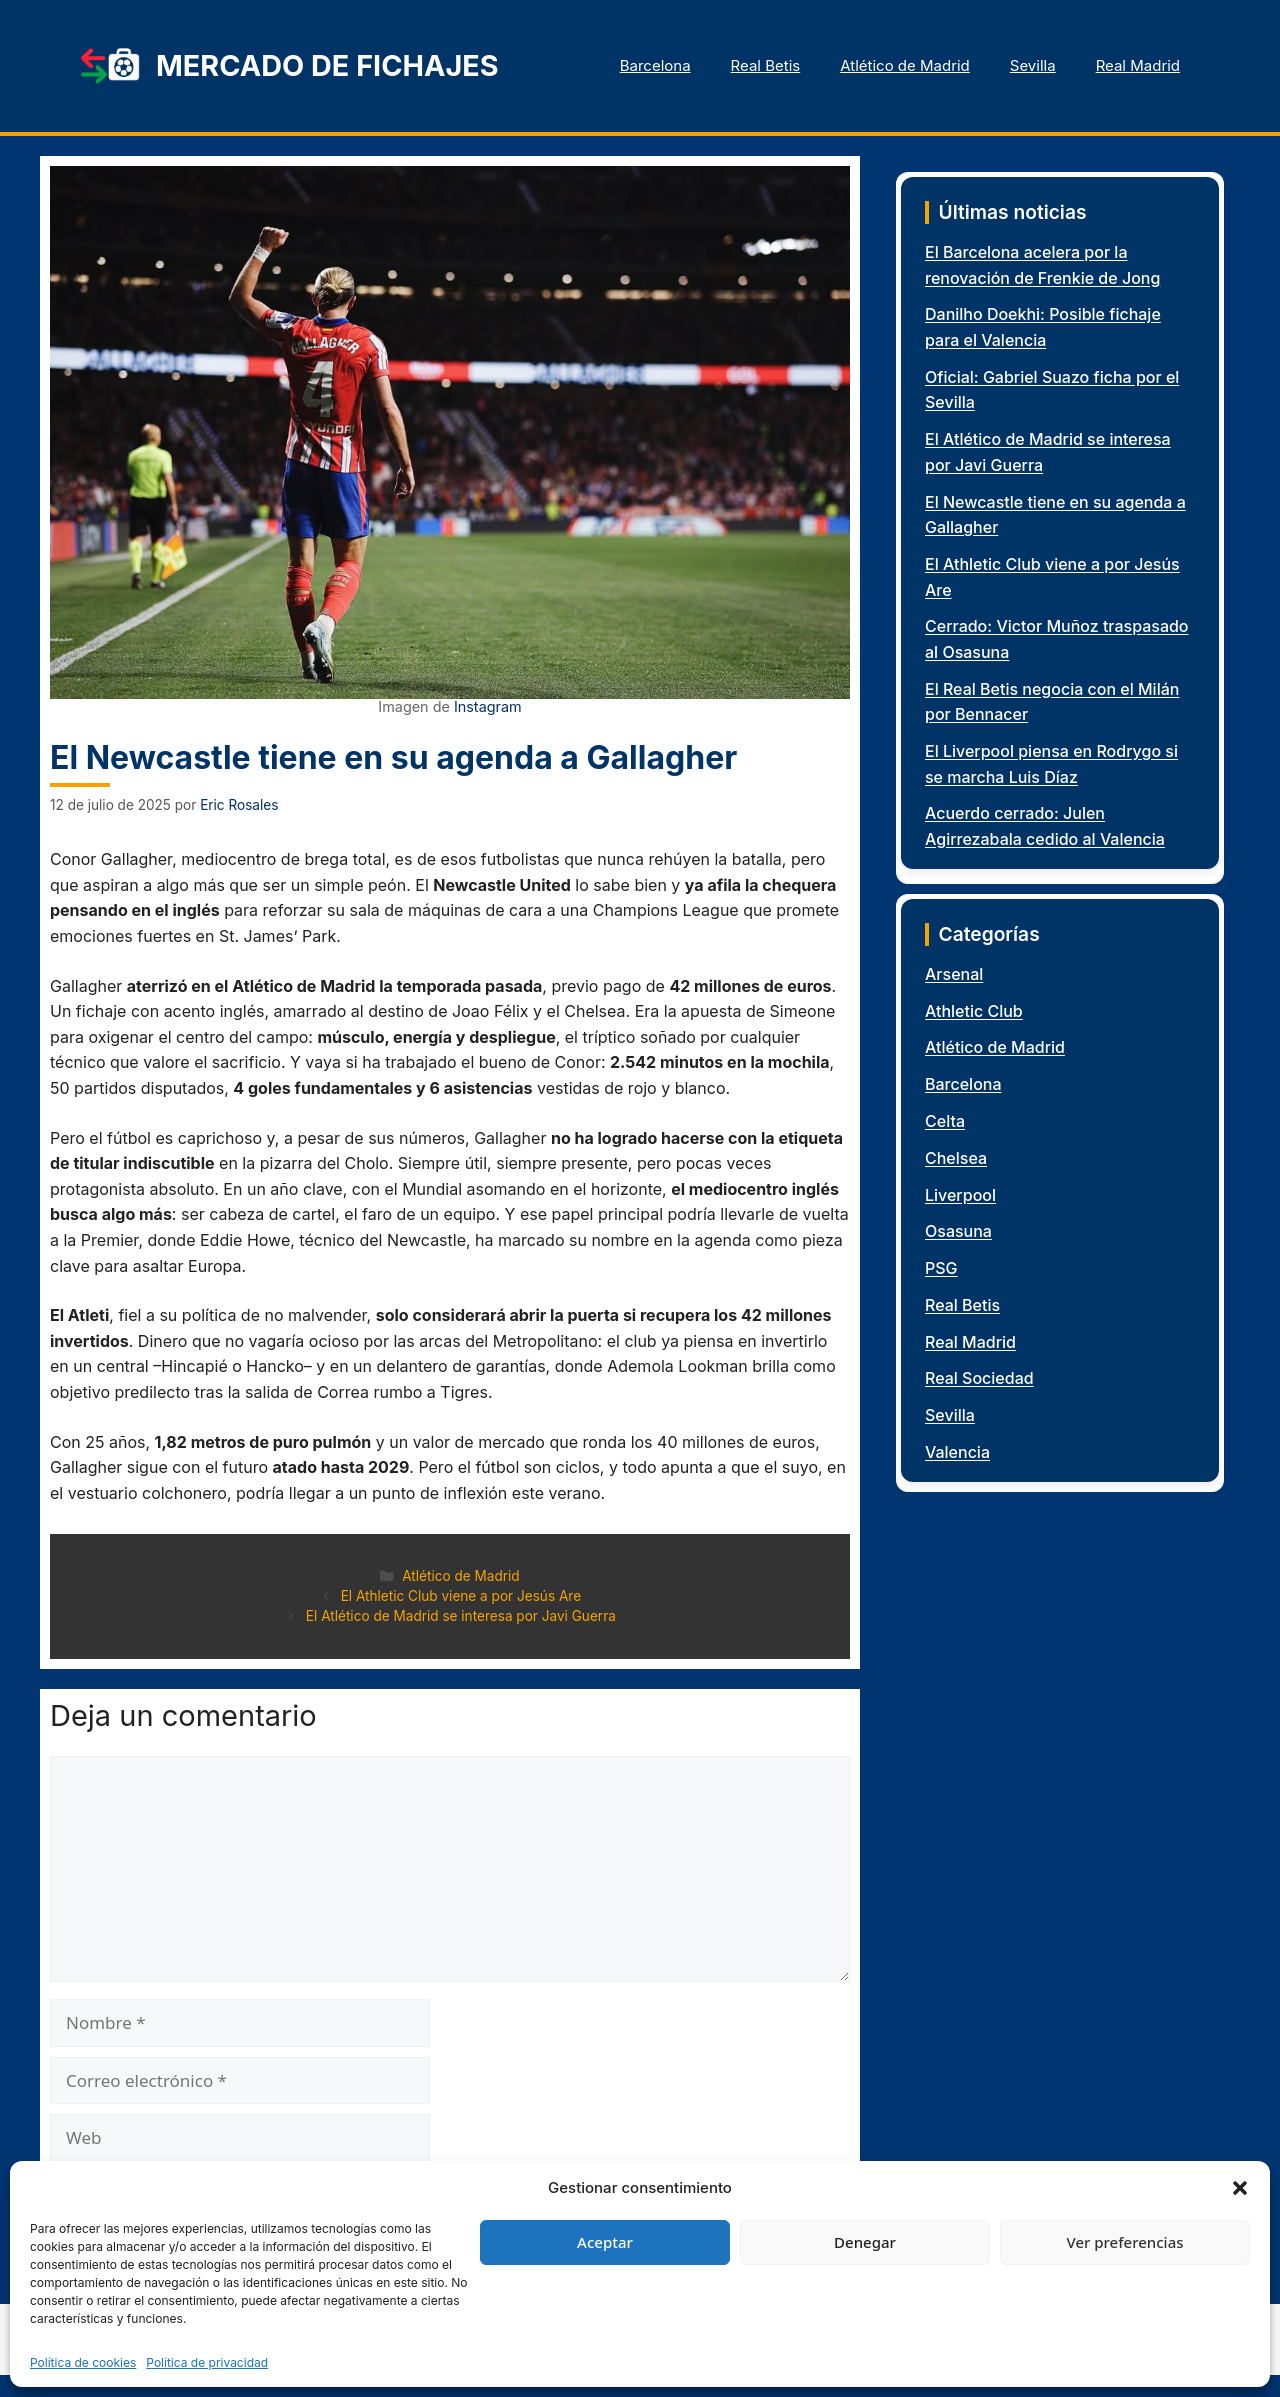  Describe the element at coordinates (83, 2362) in the screenshot. I see `Política de cookies` at that location.